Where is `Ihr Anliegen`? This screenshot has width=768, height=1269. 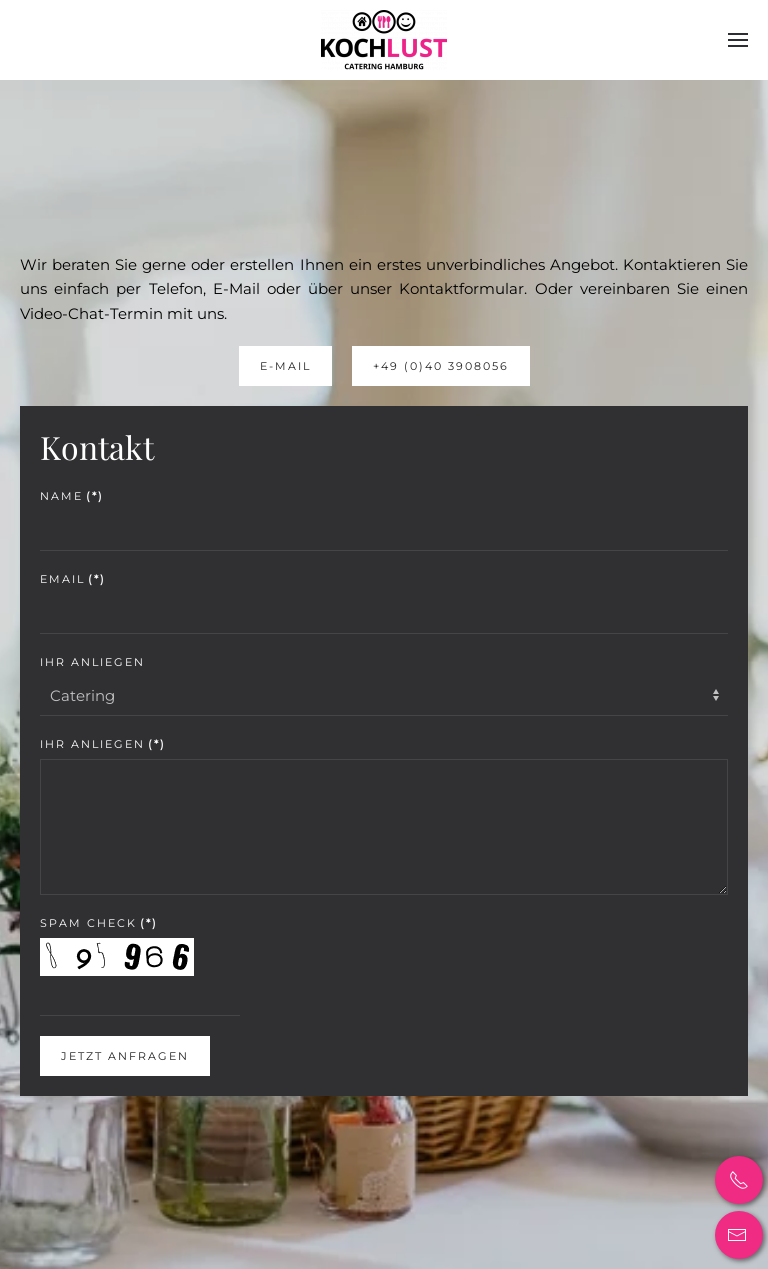
Ihr Anliegen is located at coordinates (92, 662).